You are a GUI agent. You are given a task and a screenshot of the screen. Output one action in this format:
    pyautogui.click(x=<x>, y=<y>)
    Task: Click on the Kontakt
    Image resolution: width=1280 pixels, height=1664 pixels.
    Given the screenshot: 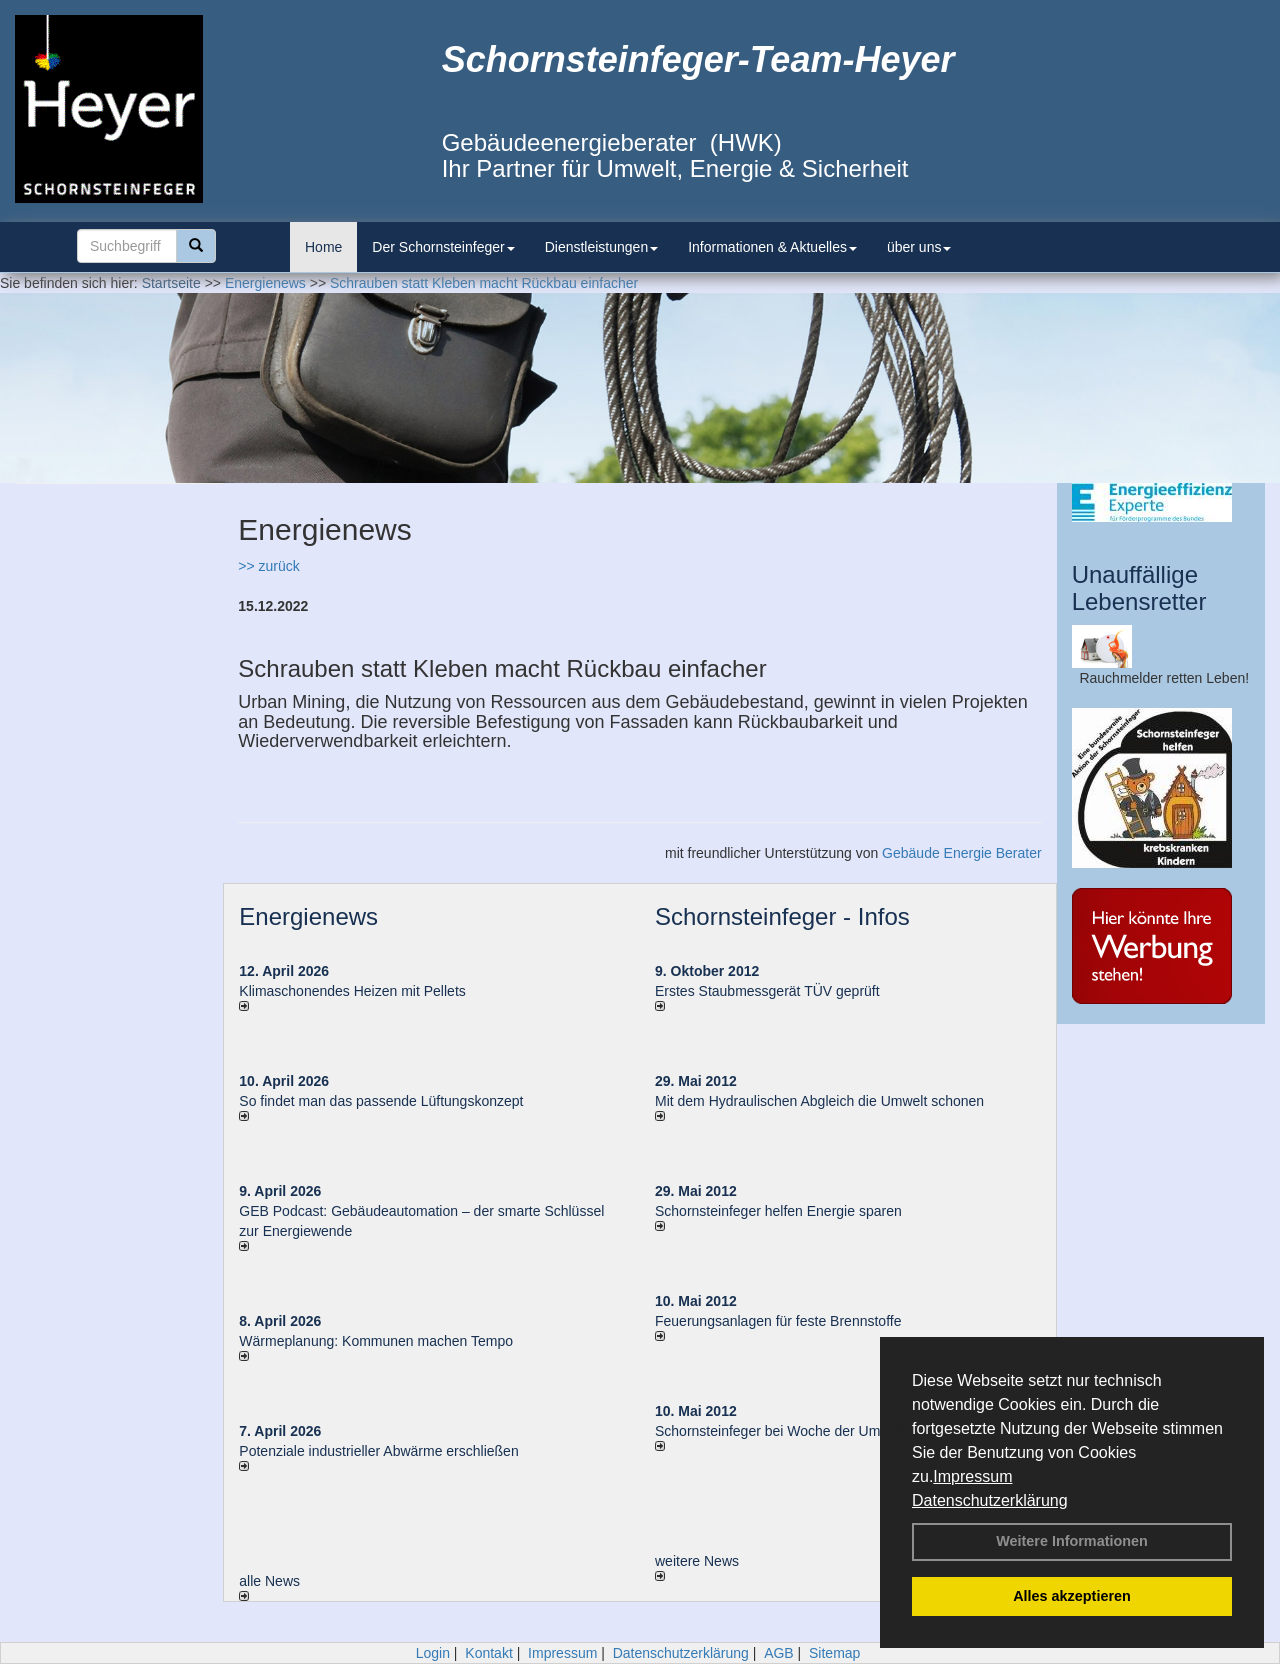 What is the action you would take?
    pyautogui.click(x=488, y=1653)
    